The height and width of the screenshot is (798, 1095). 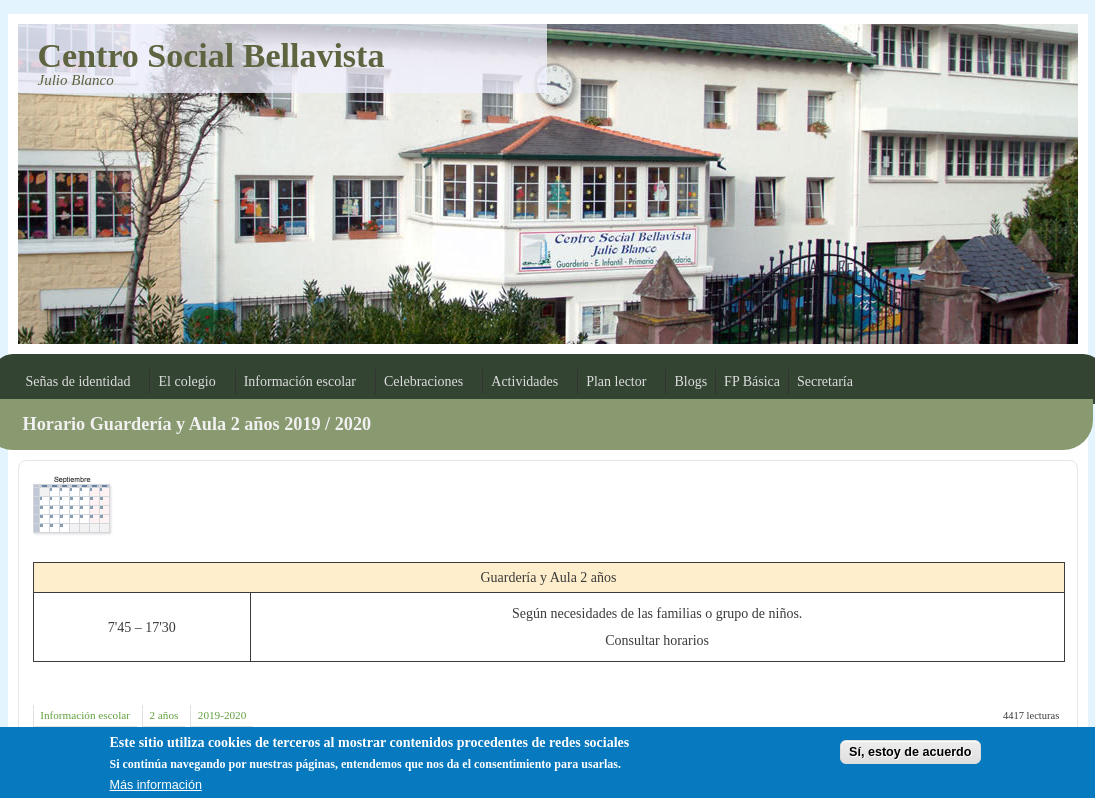 I want to click on Celebraciones, so click(x=423, y=381).